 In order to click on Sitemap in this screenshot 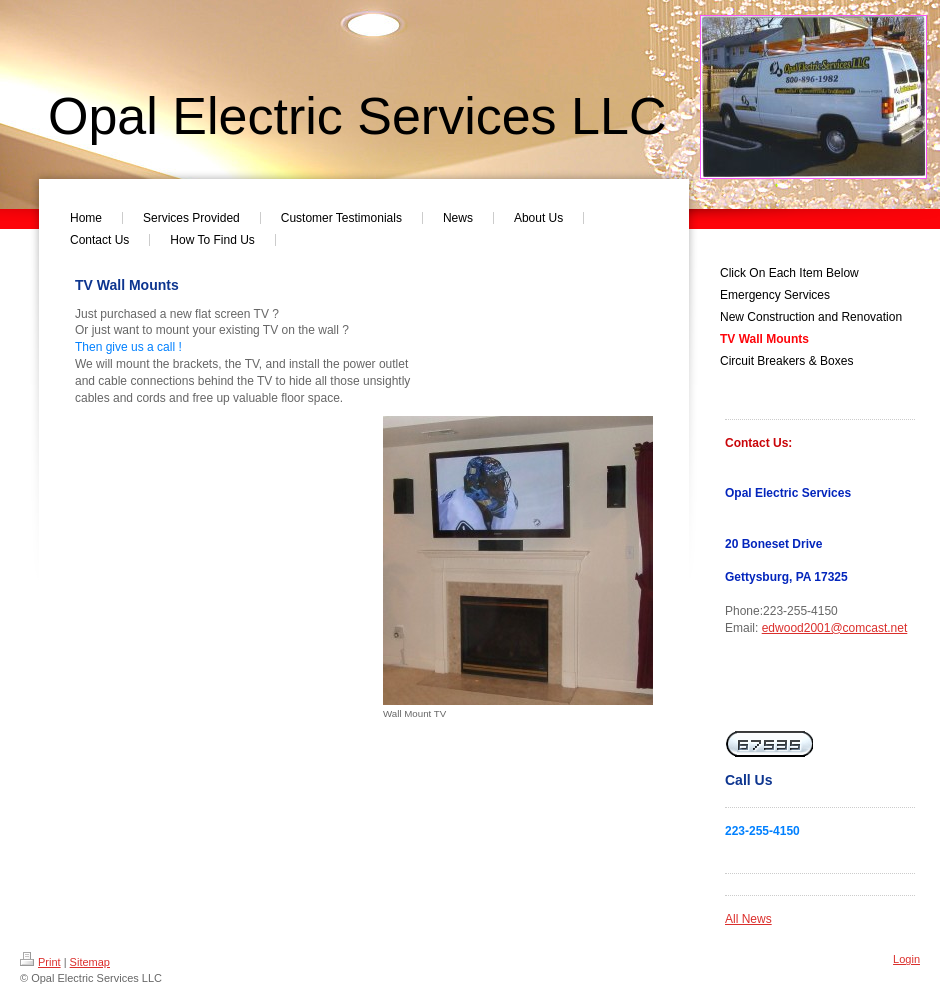, I will do `click(90, 962)`.